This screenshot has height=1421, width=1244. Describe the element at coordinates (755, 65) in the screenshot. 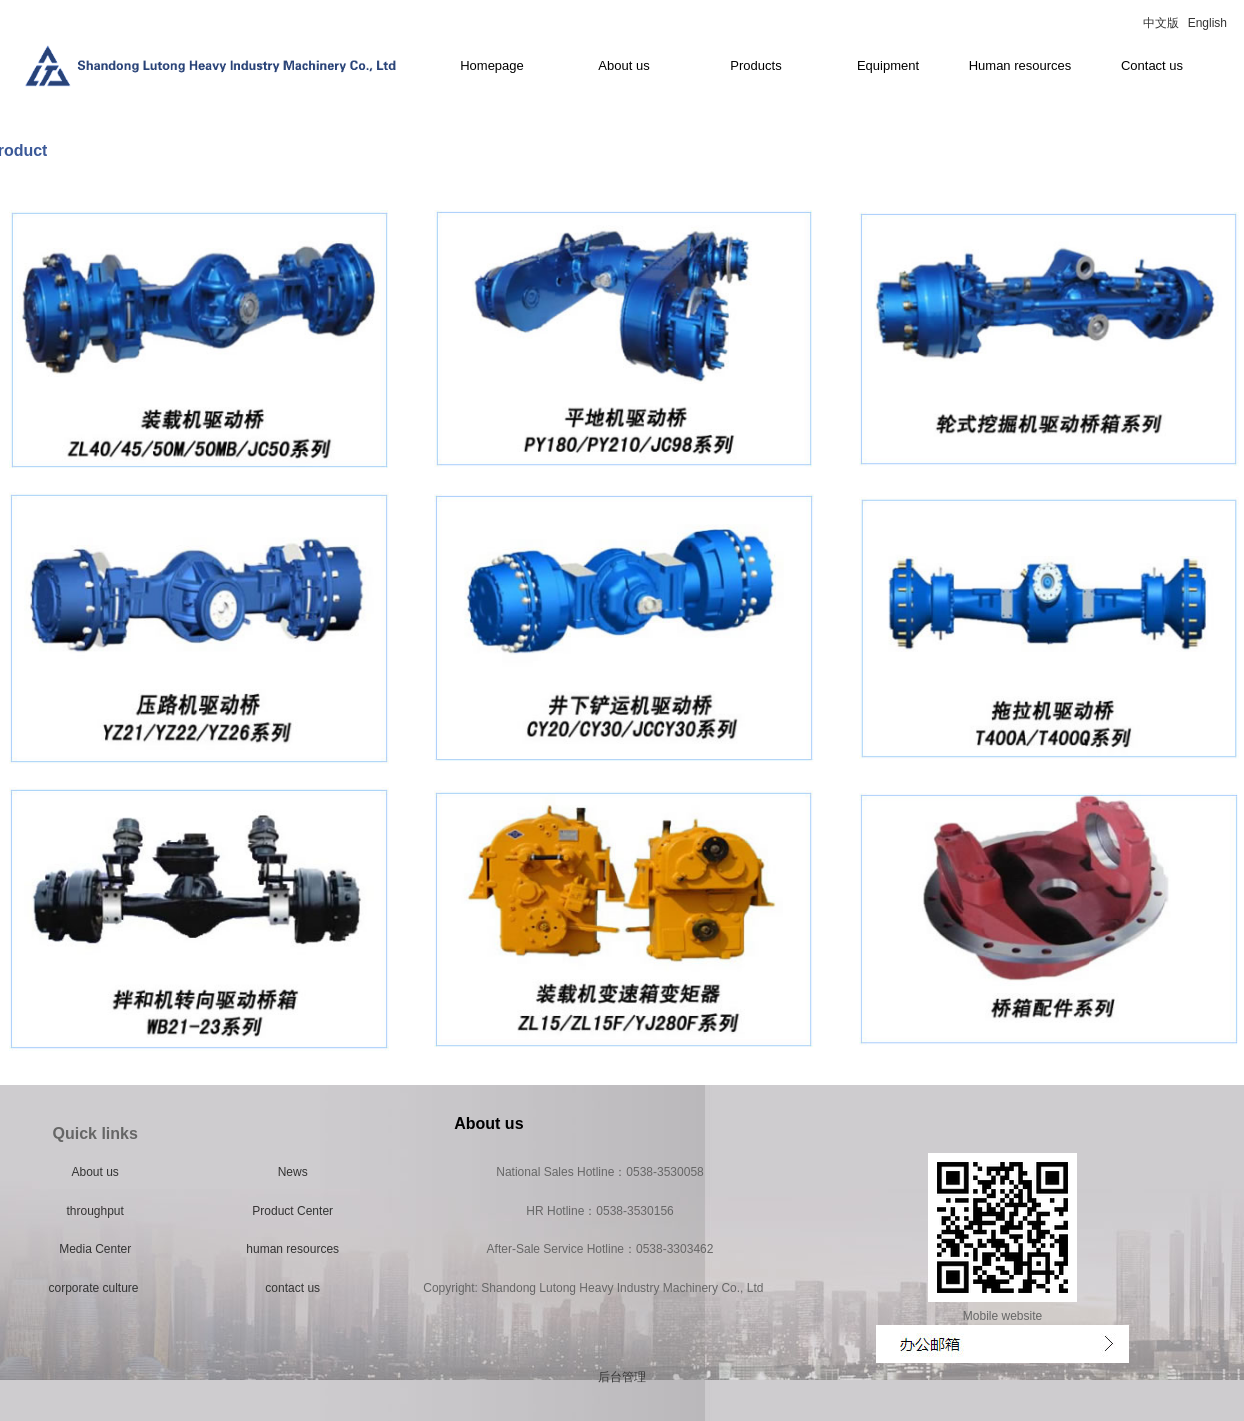

I see `Products` at that location.